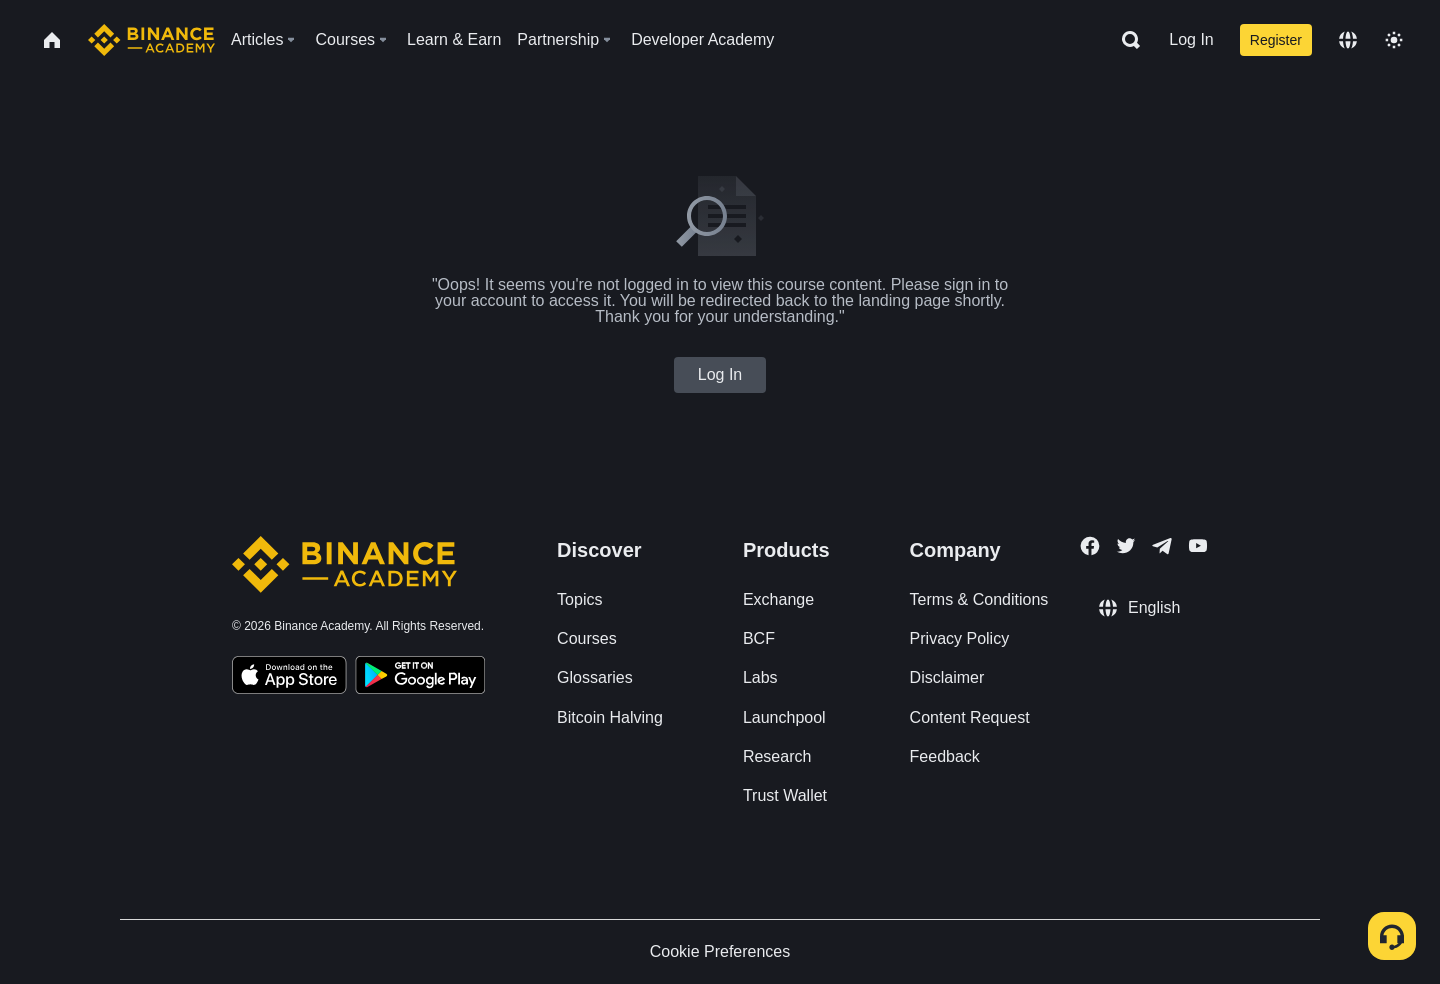 This screenshot has height=984, width=1440. I want to click on Feedback, so click(945, 756).